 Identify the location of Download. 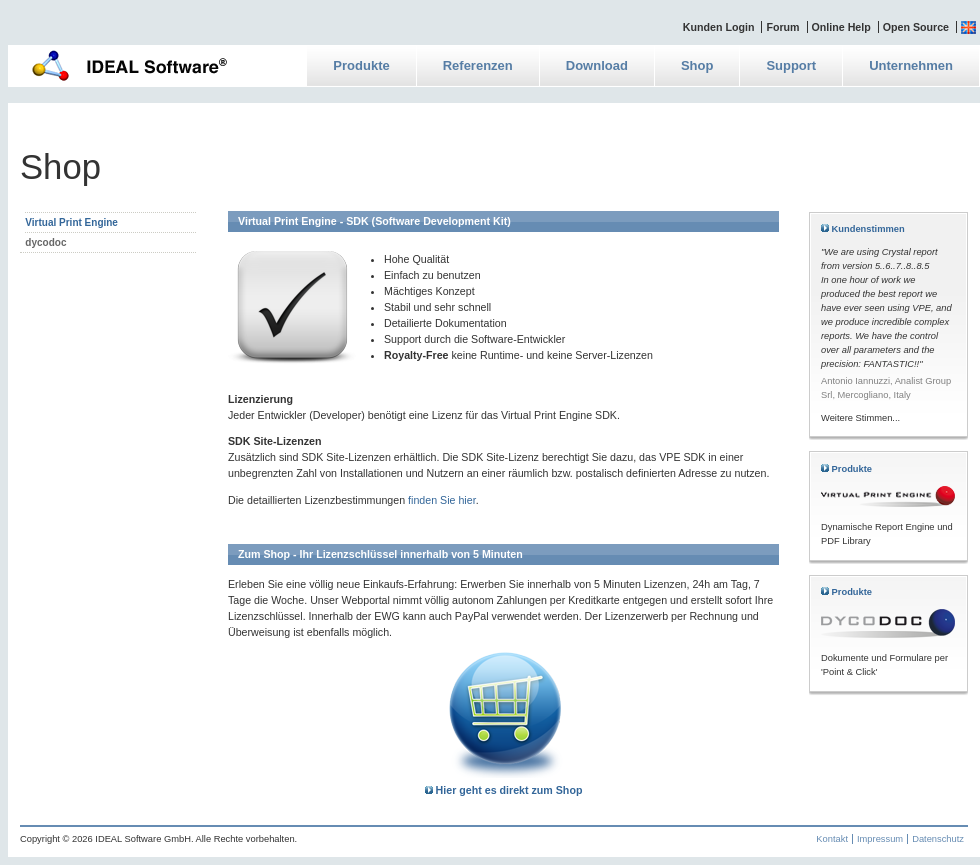
(597, 65).